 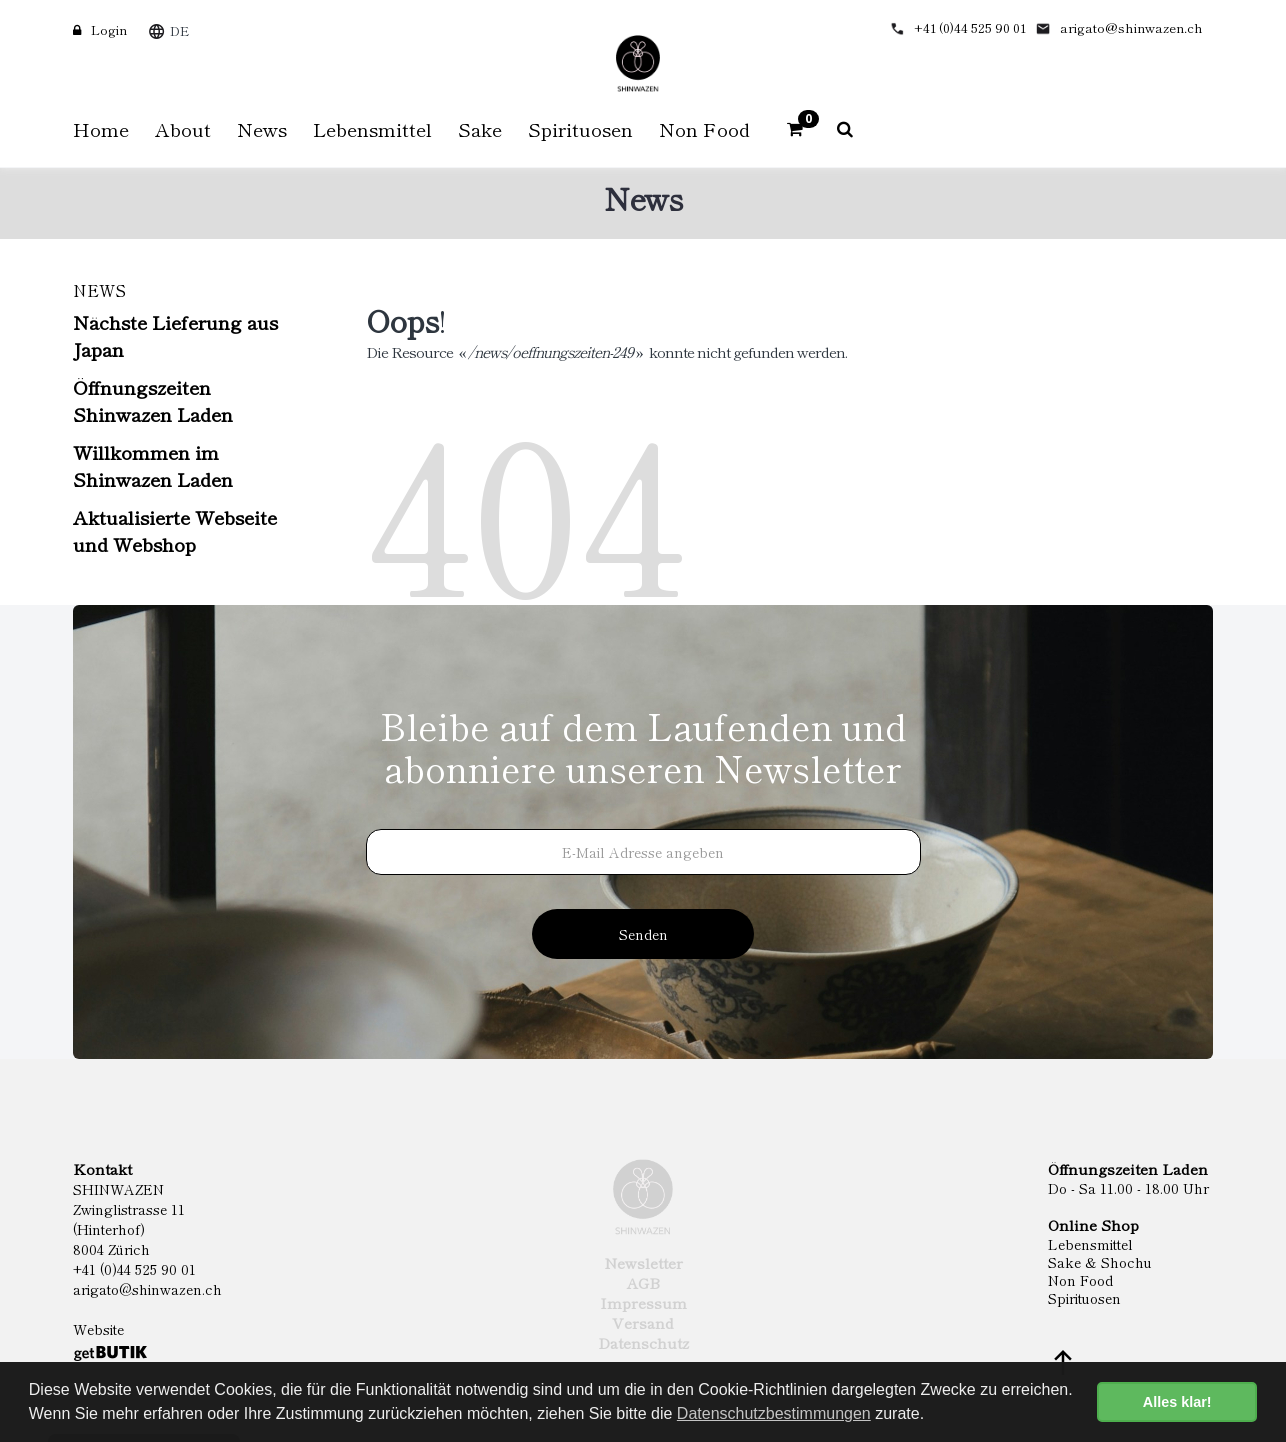 What do you see at coordinates (480, 128) in the screenshot?
I see `Sake [button]` at bounding box center [480, 128].